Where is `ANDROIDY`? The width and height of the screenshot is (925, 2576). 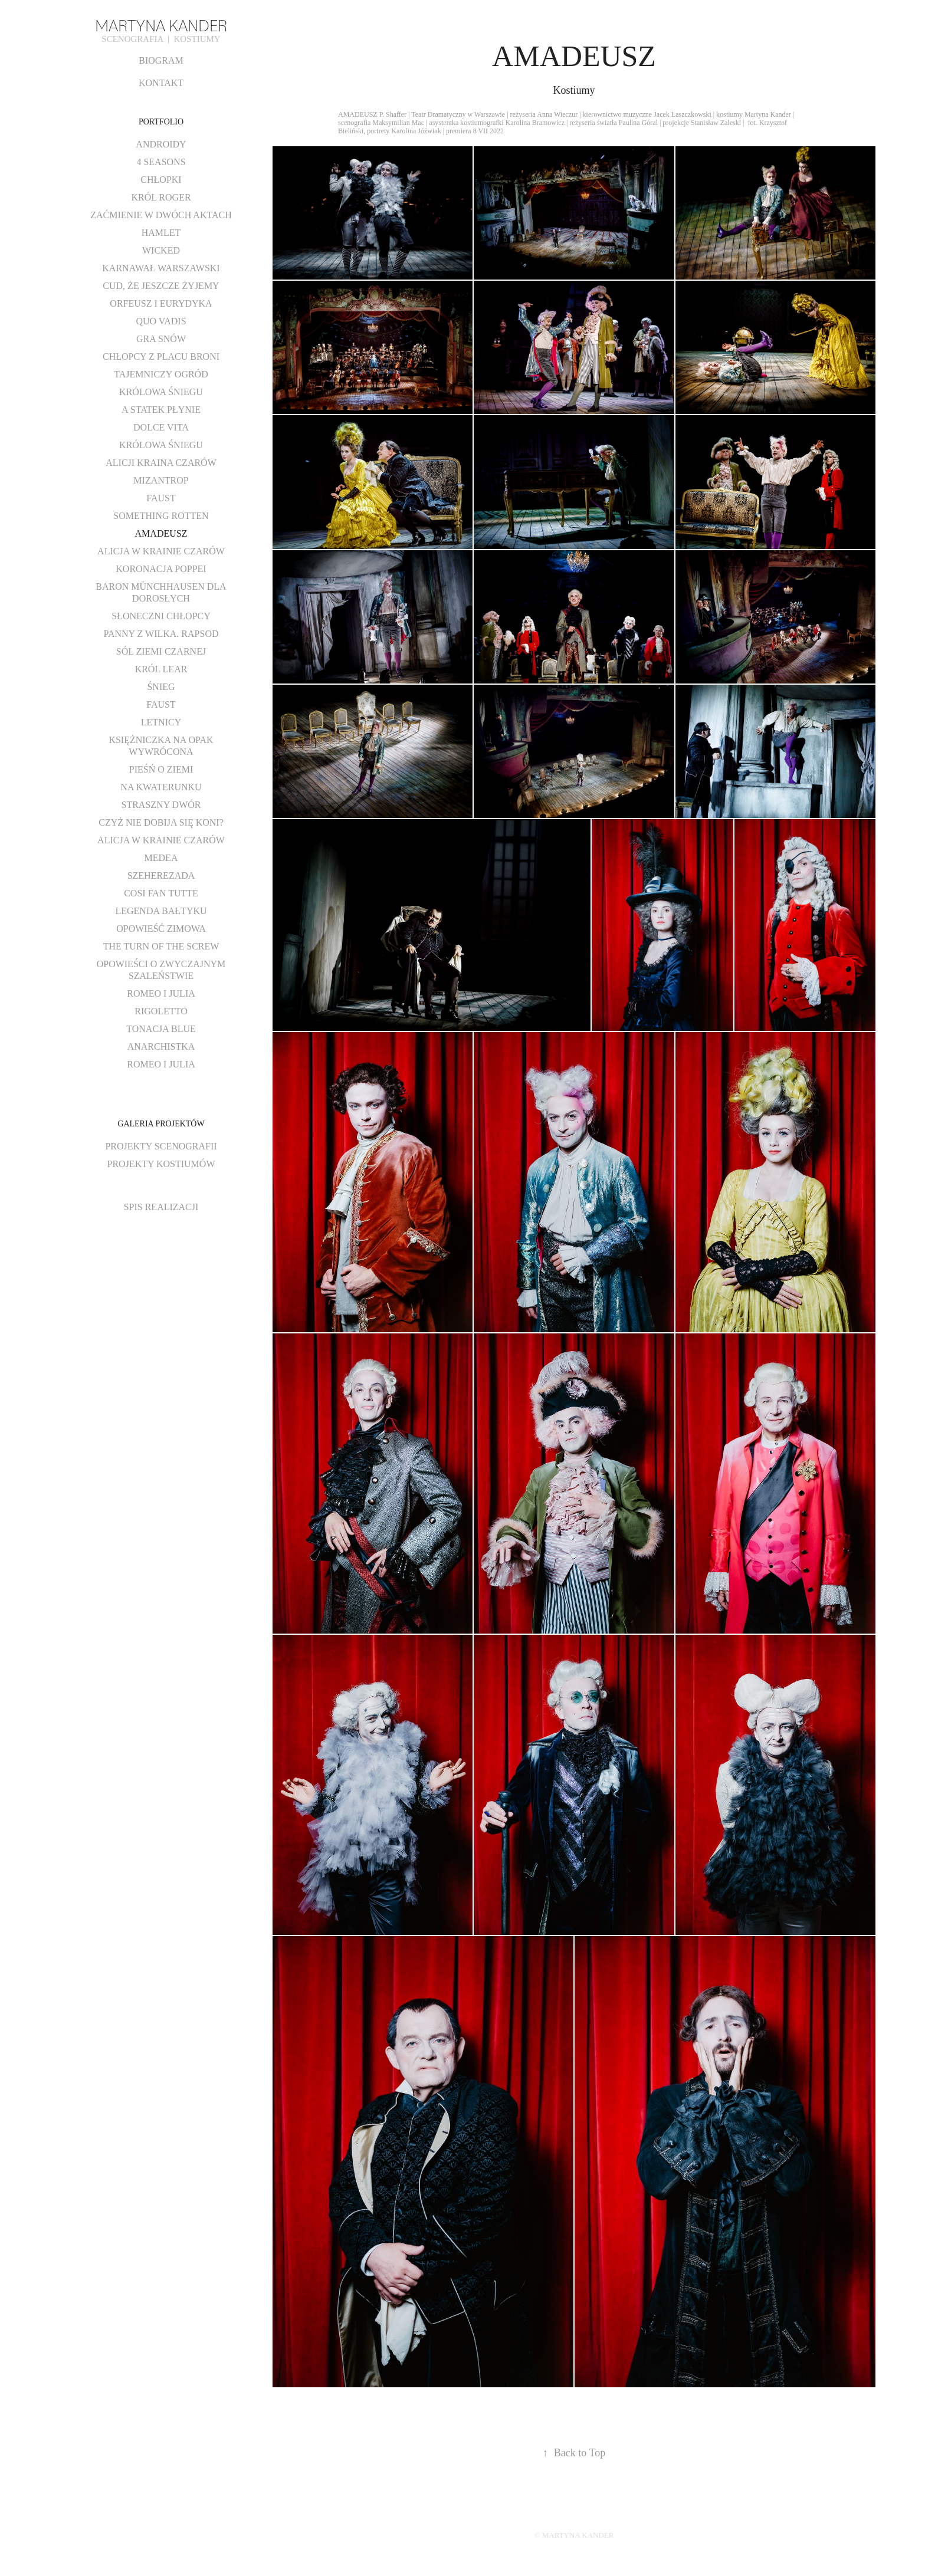
ANDROIDY is located at coordinates (161, 144).